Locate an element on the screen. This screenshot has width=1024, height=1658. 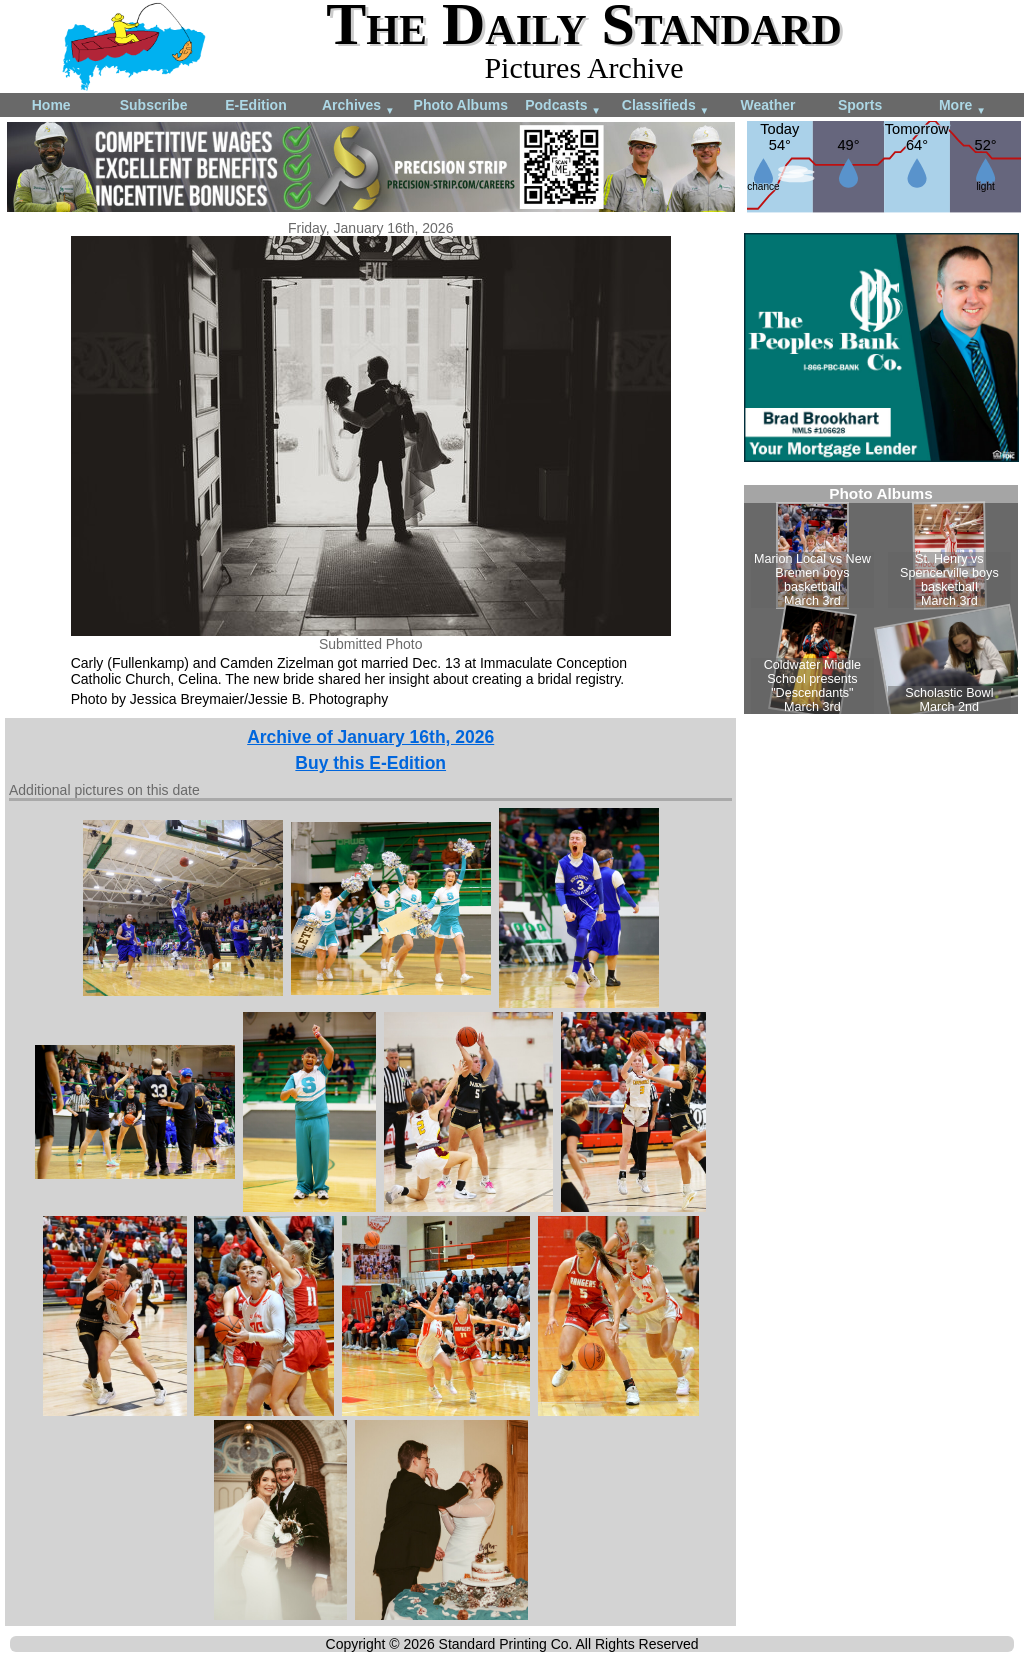
Photo Albums is located at coordinates (461, 105).